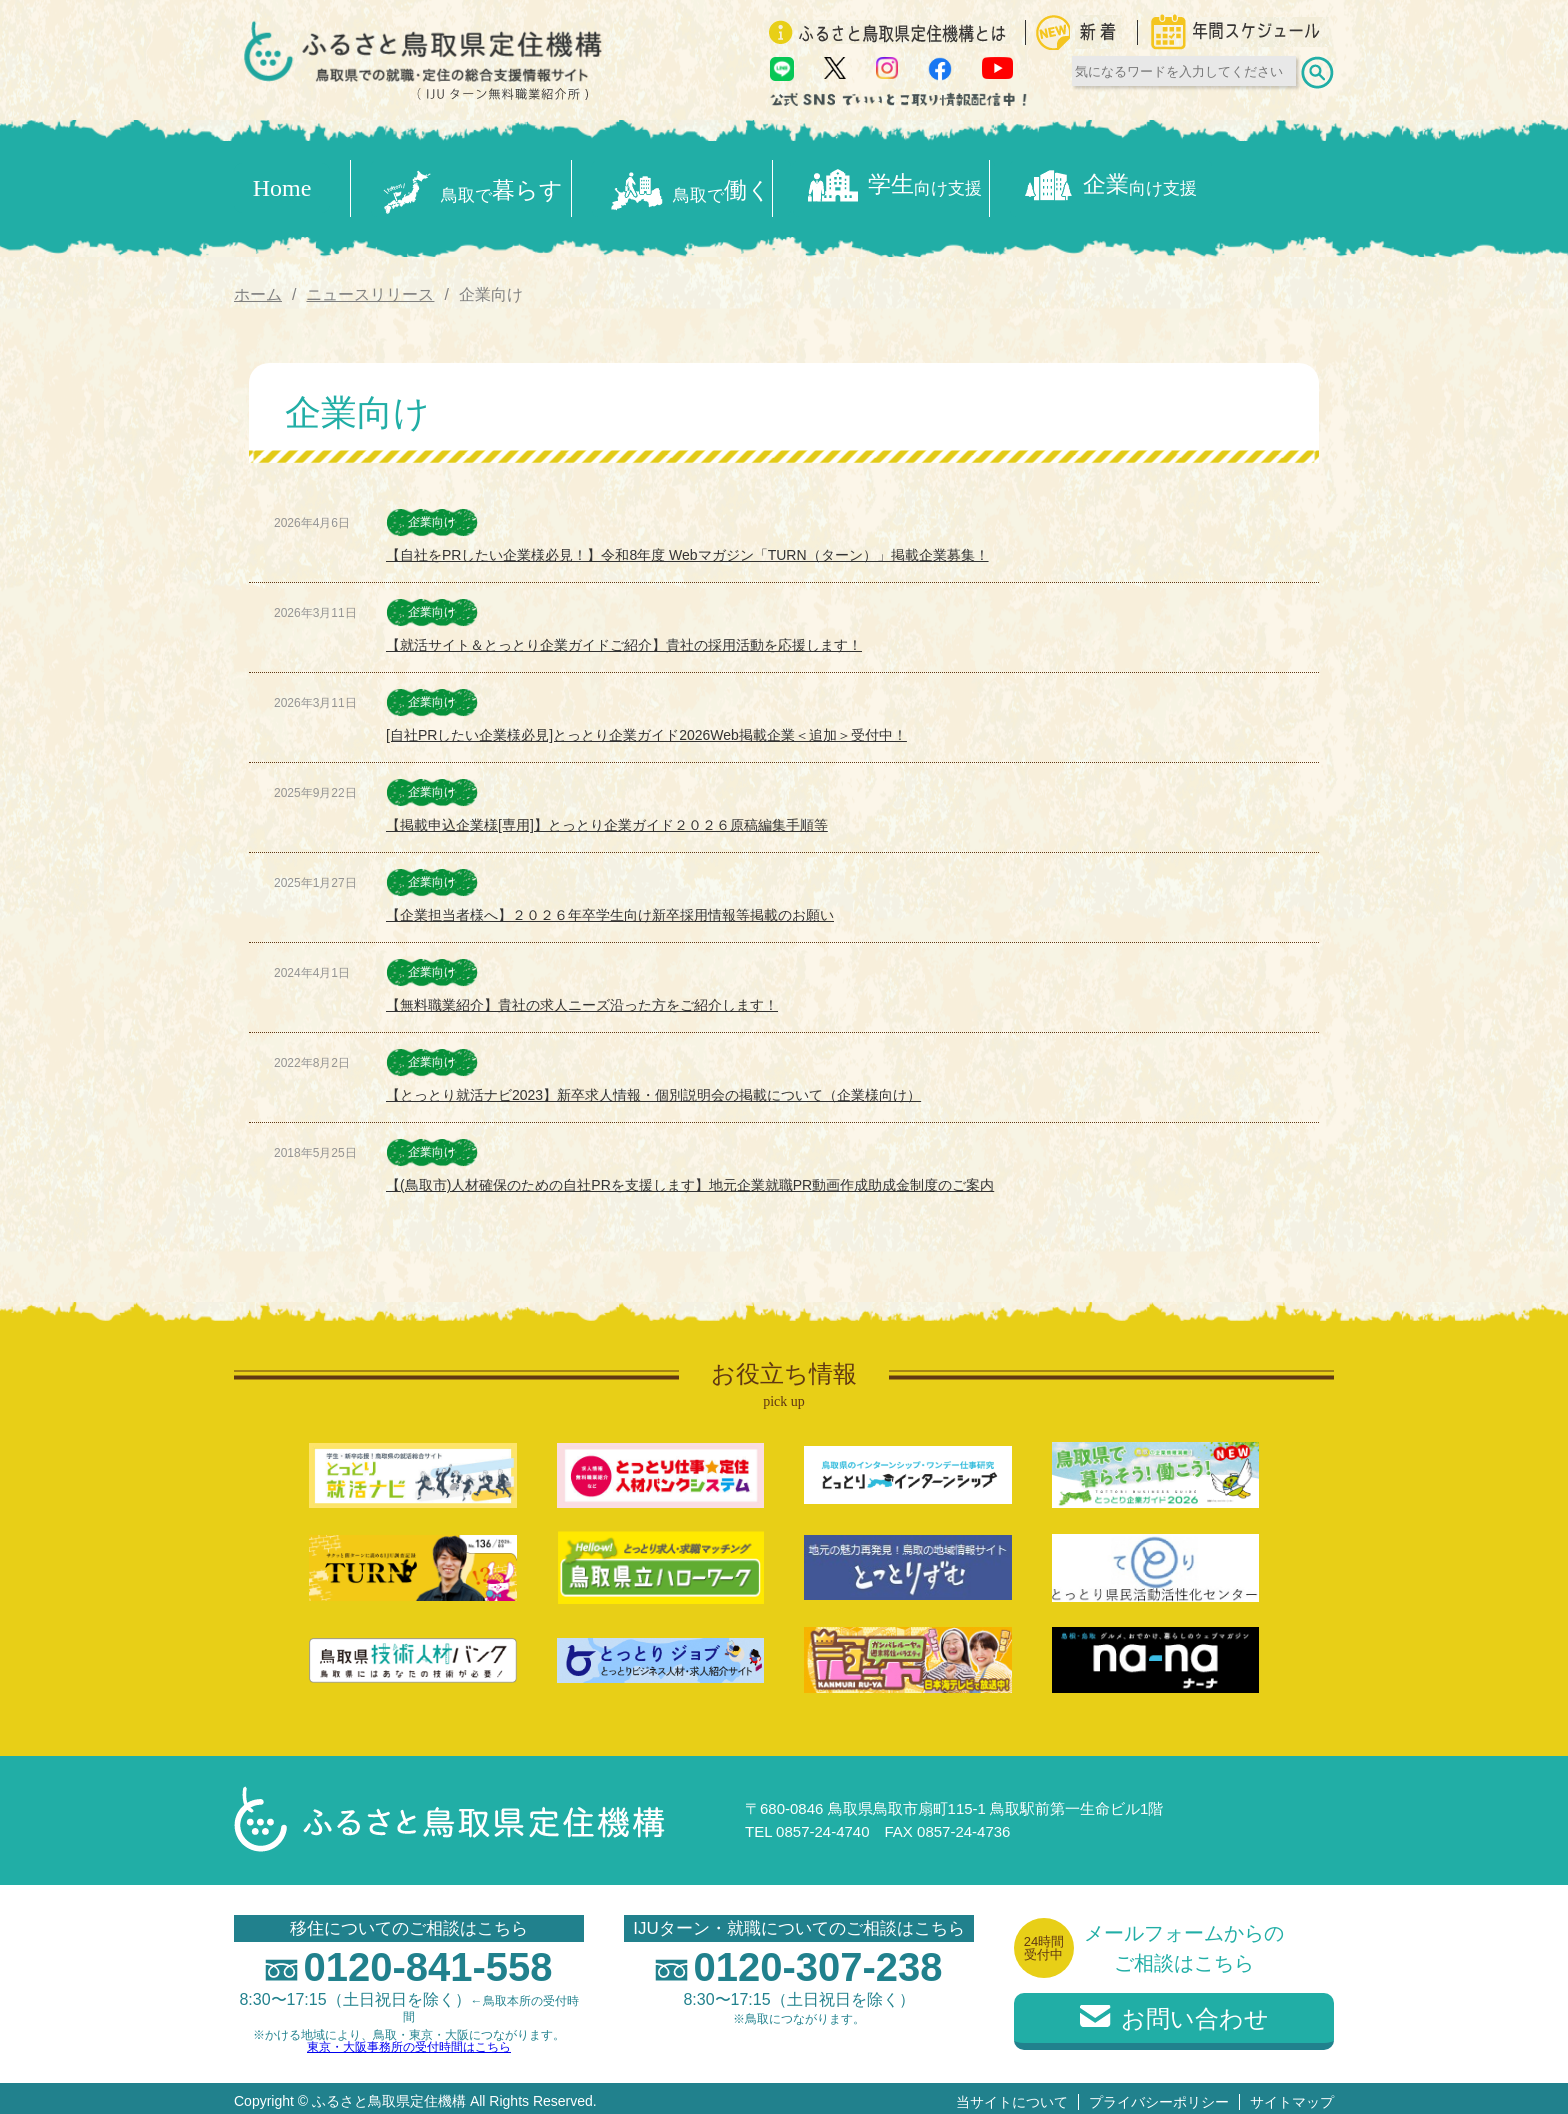  Describe the element at coordinates (727, 185) in the screenshot. I see `働く` at that location.